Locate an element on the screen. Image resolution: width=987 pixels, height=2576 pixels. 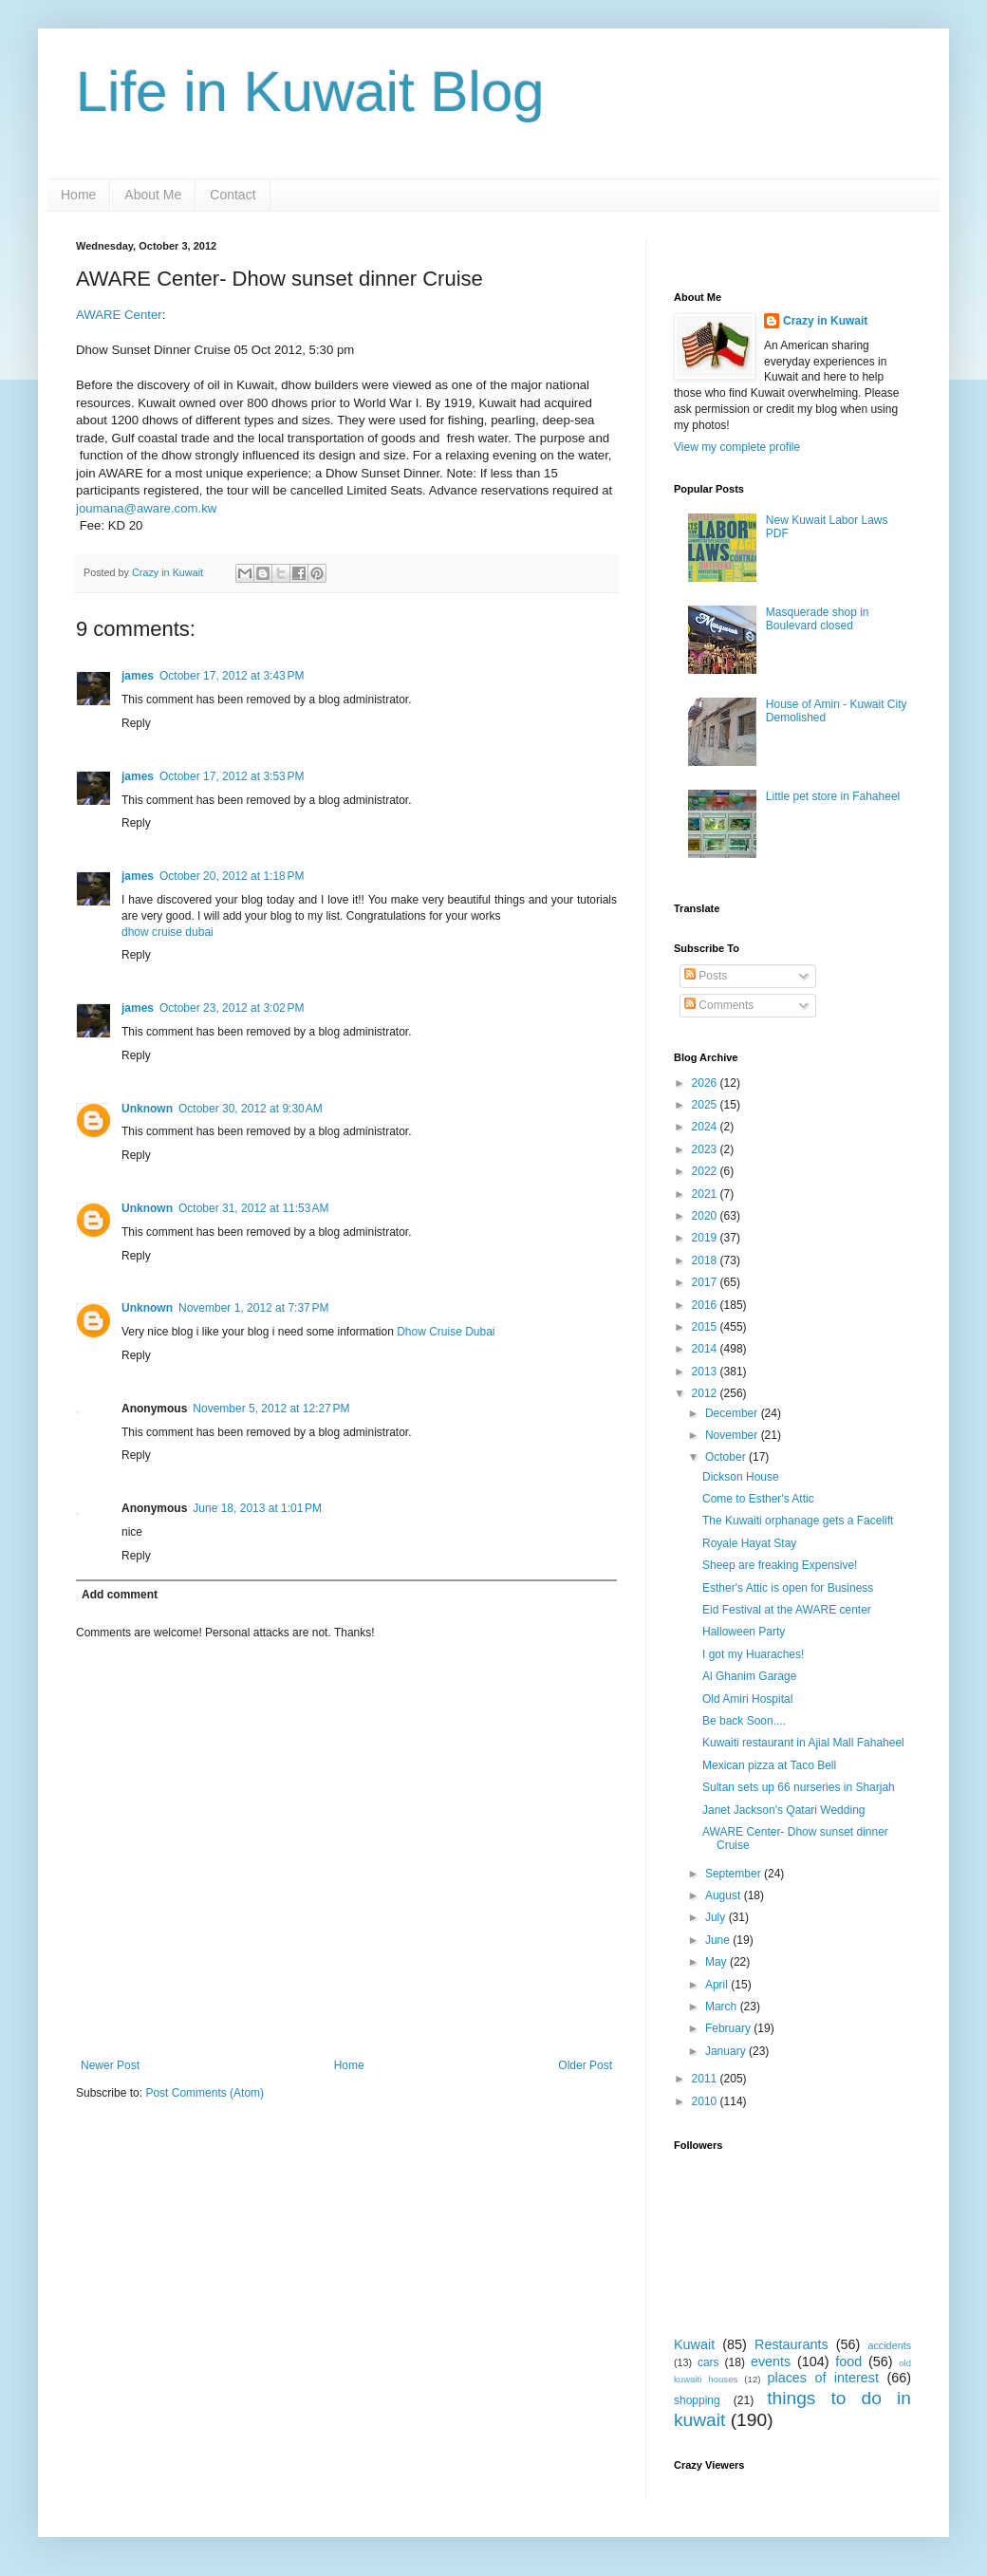
AWARE Center is located at coordinates (119, 315).